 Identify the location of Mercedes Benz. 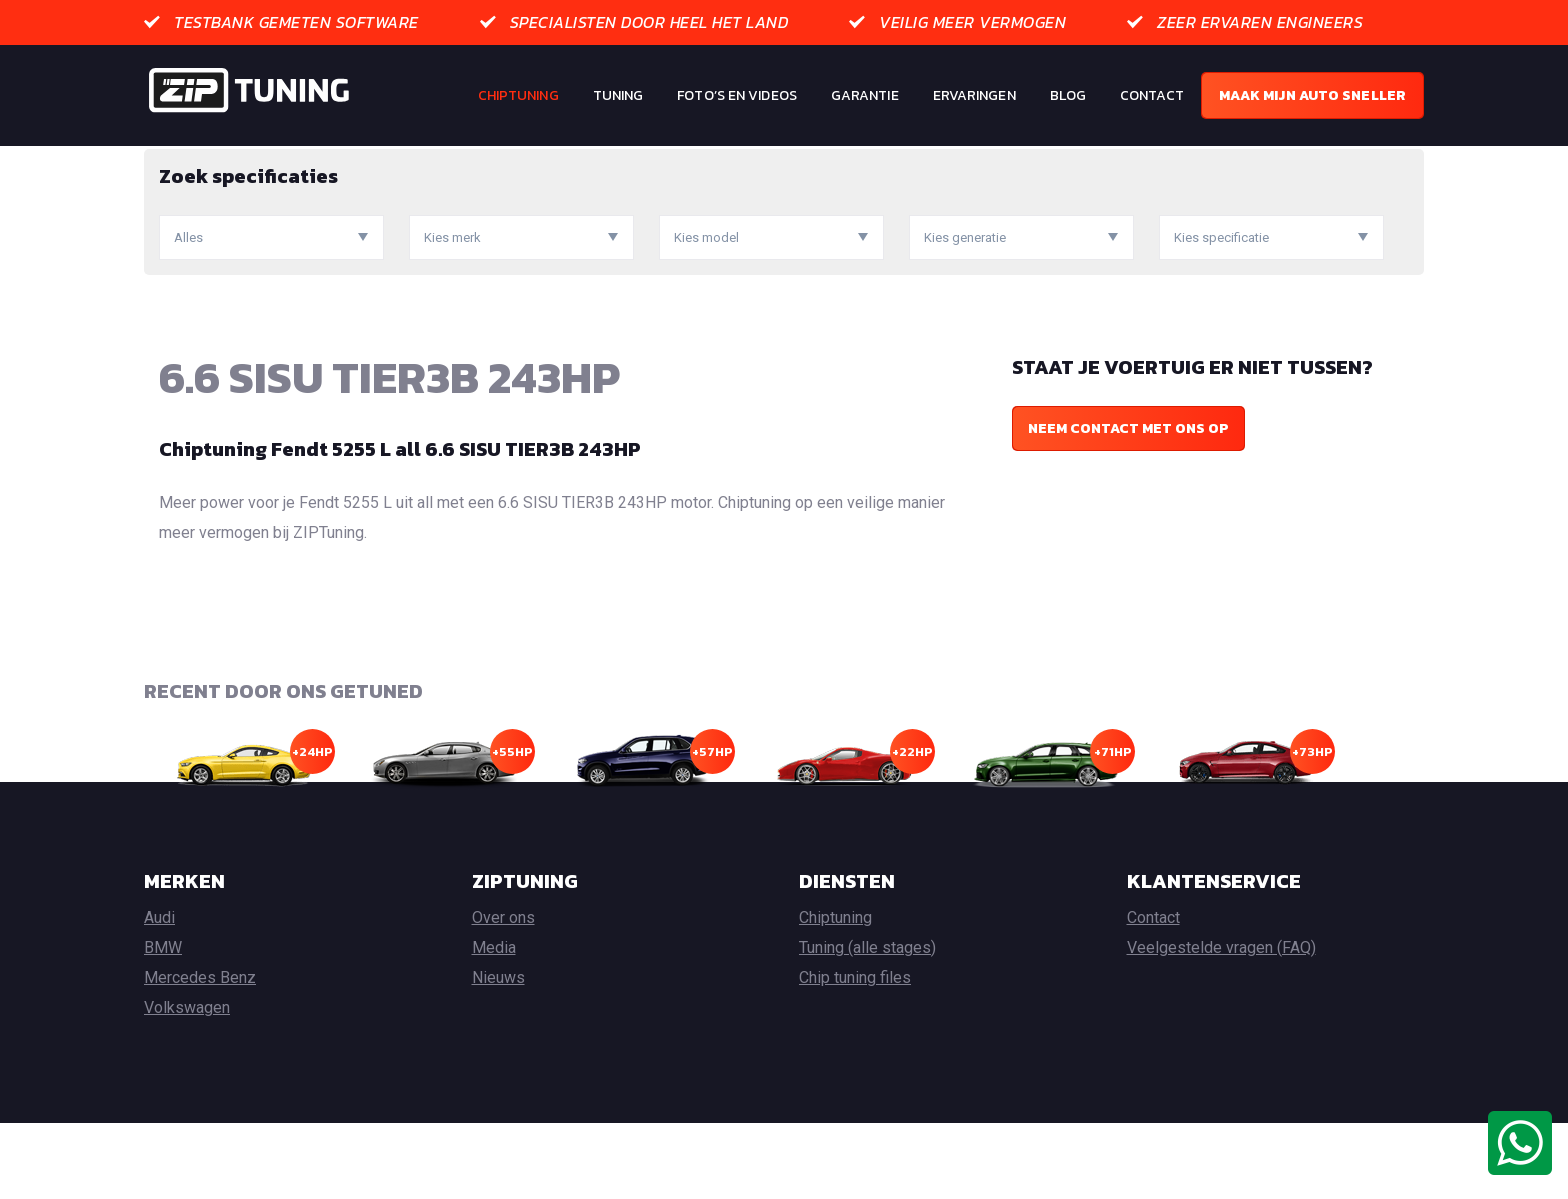
(200, 1053).